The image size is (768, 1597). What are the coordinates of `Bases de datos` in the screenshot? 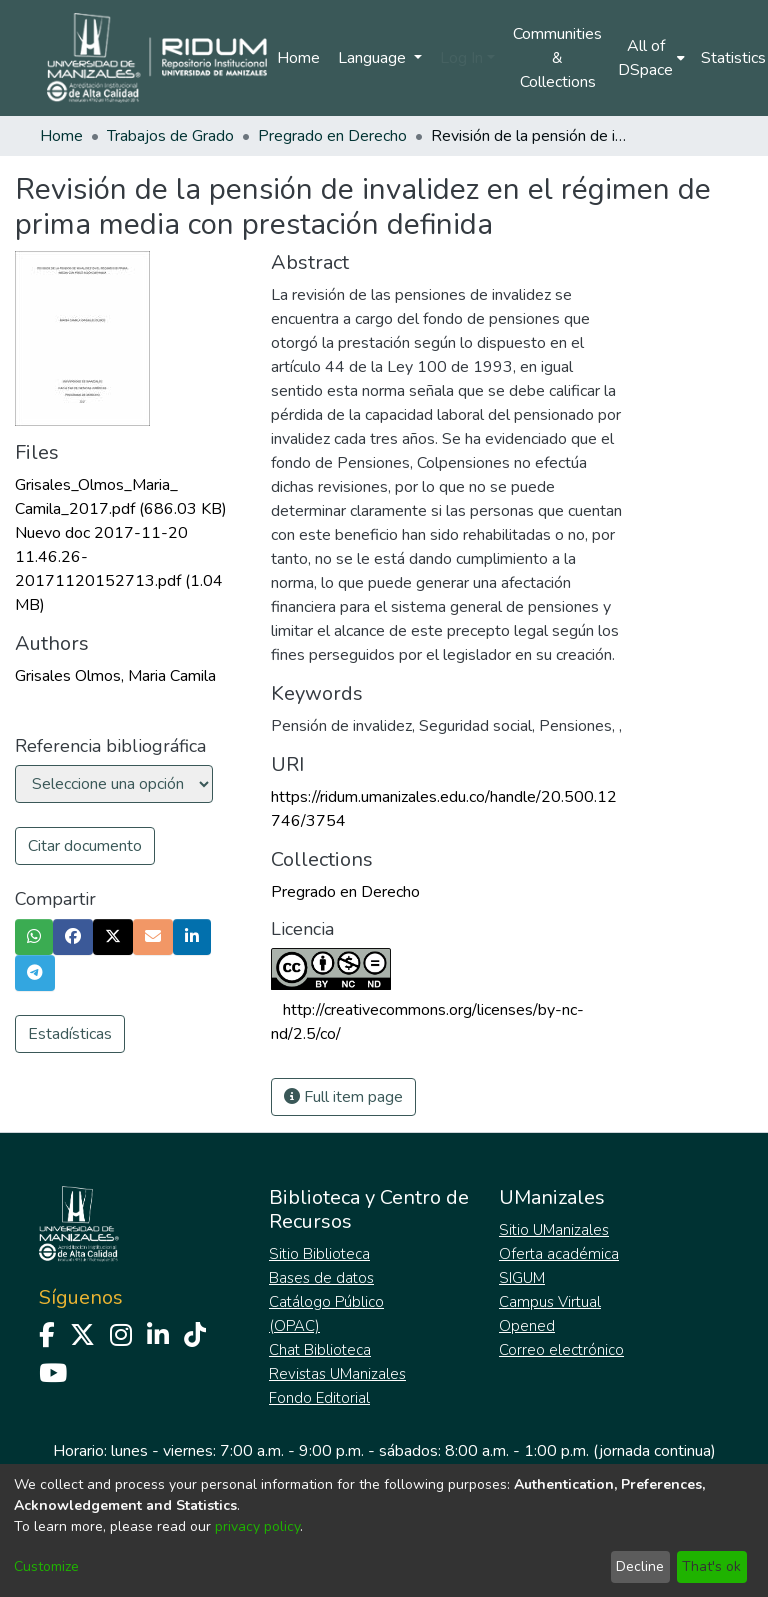 It's located at (321, 1278).